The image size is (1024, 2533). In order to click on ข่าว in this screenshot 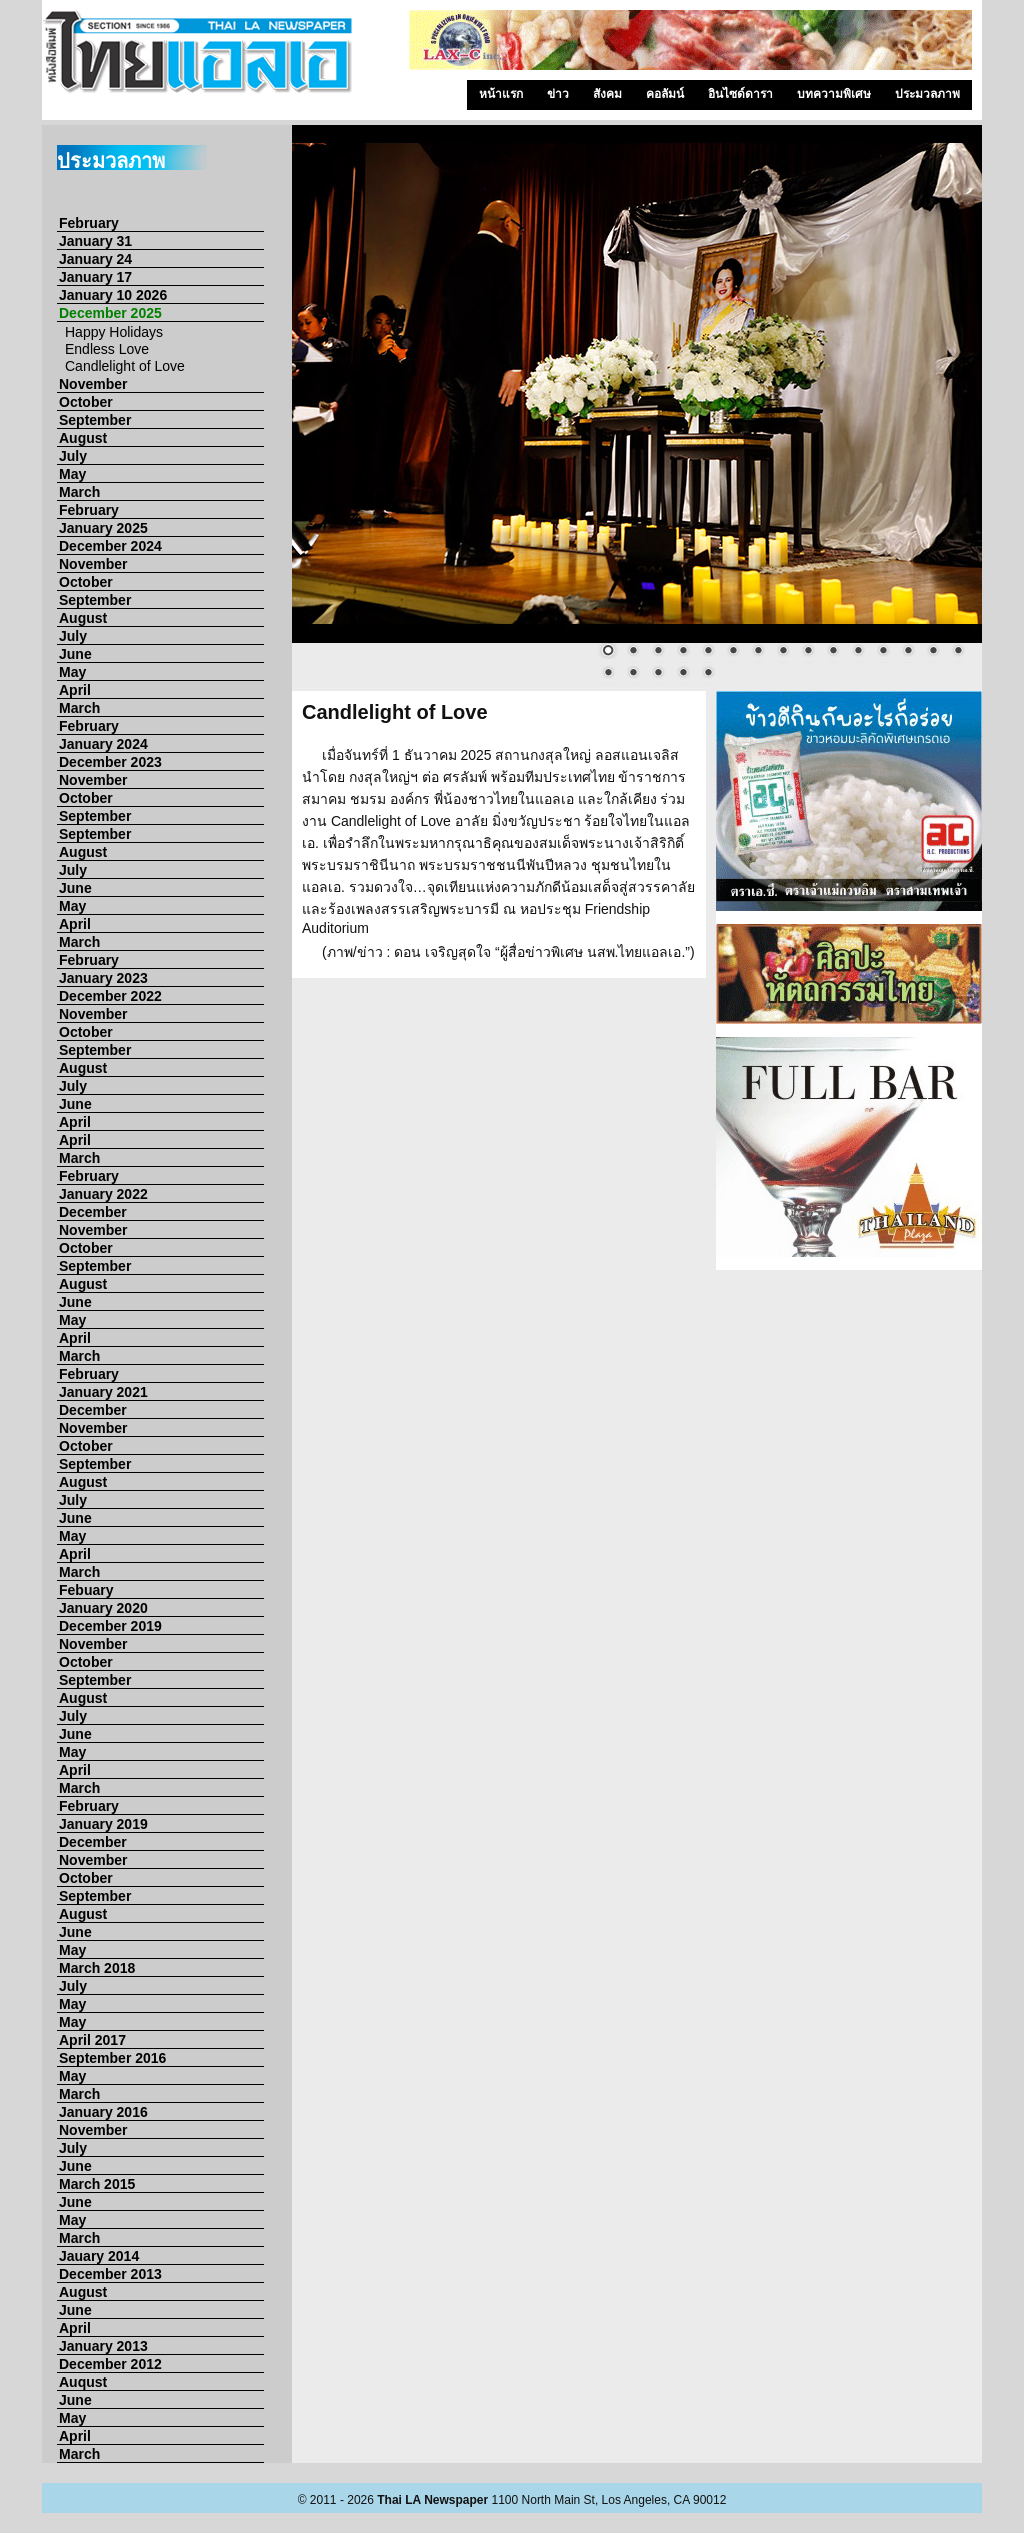, I will do `click(558, 94)`.